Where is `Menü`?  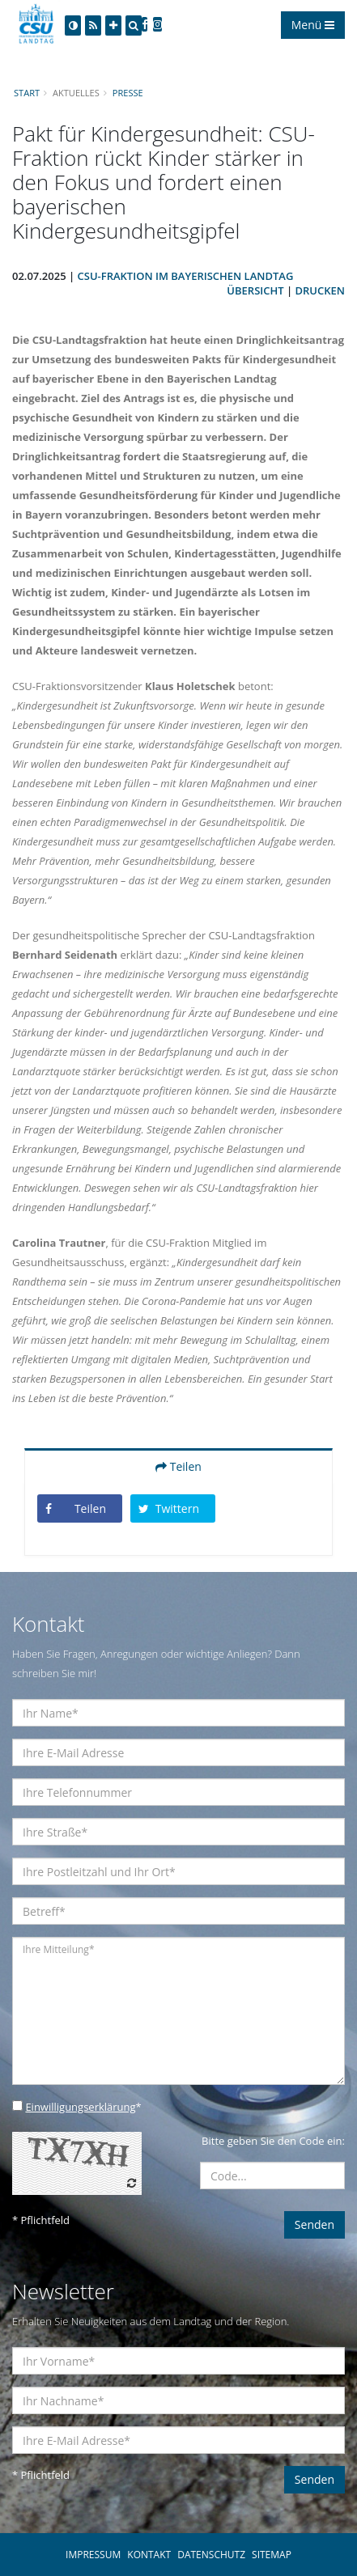 Menü is located at coordinates (312, 24).